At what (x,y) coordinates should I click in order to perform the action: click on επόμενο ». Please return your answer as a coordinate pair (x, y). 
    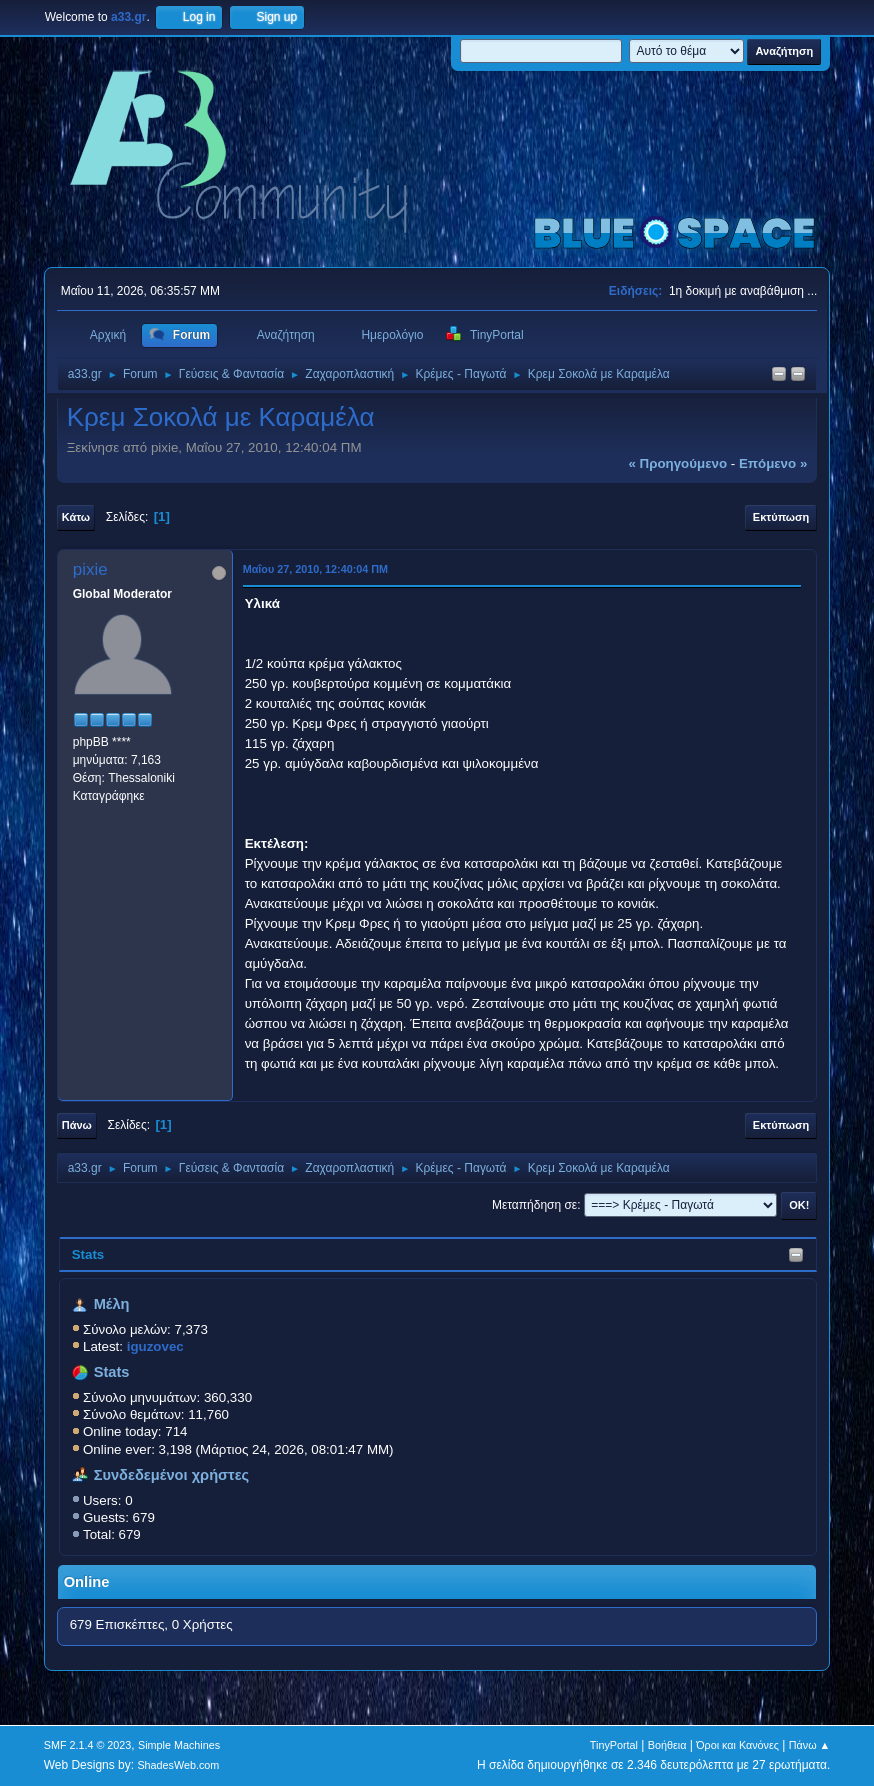
    Looking at the image, I should click on (773, 463).